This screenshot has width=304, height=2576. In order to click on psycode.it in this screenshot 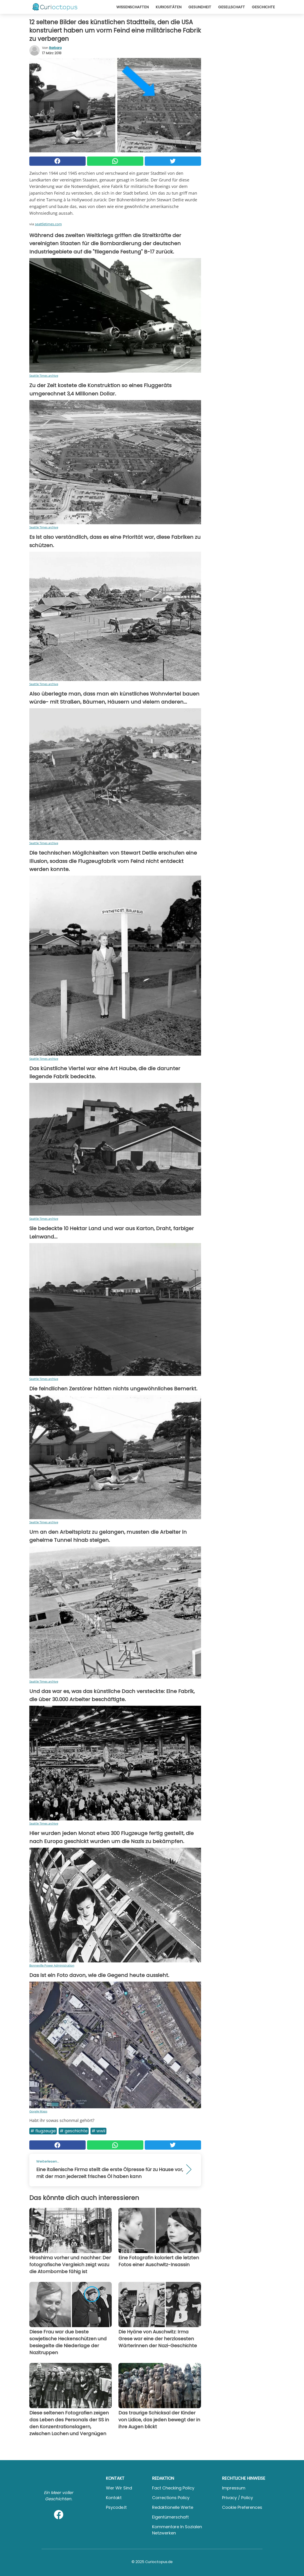, I will do `click(116, 2507)`.